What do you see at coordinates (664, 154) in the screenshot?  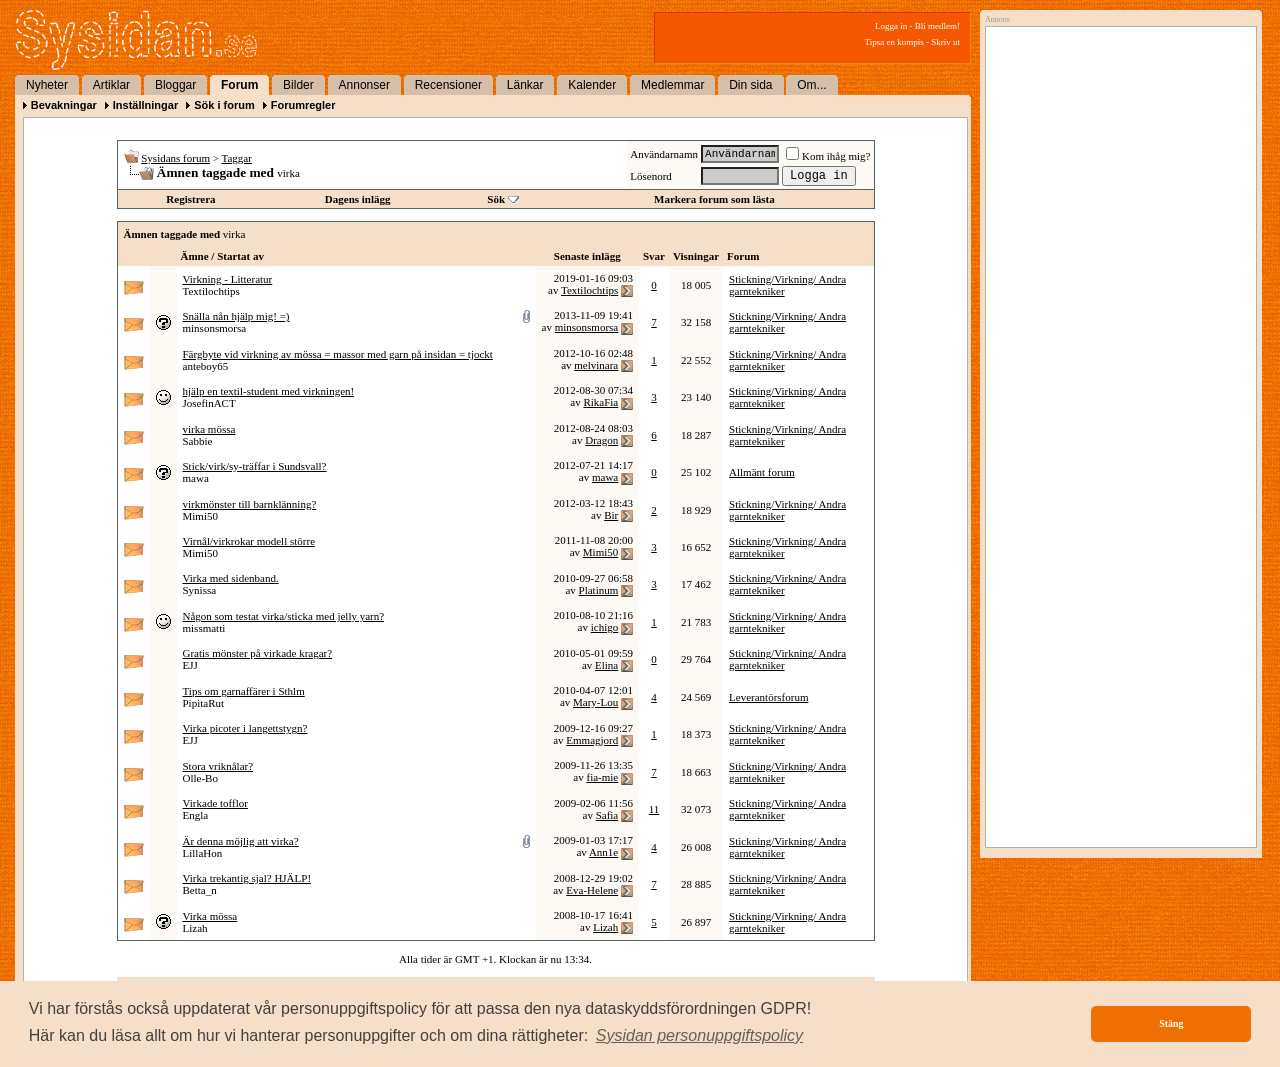 I see `Användarnamn` at bounding box center [664, 154].